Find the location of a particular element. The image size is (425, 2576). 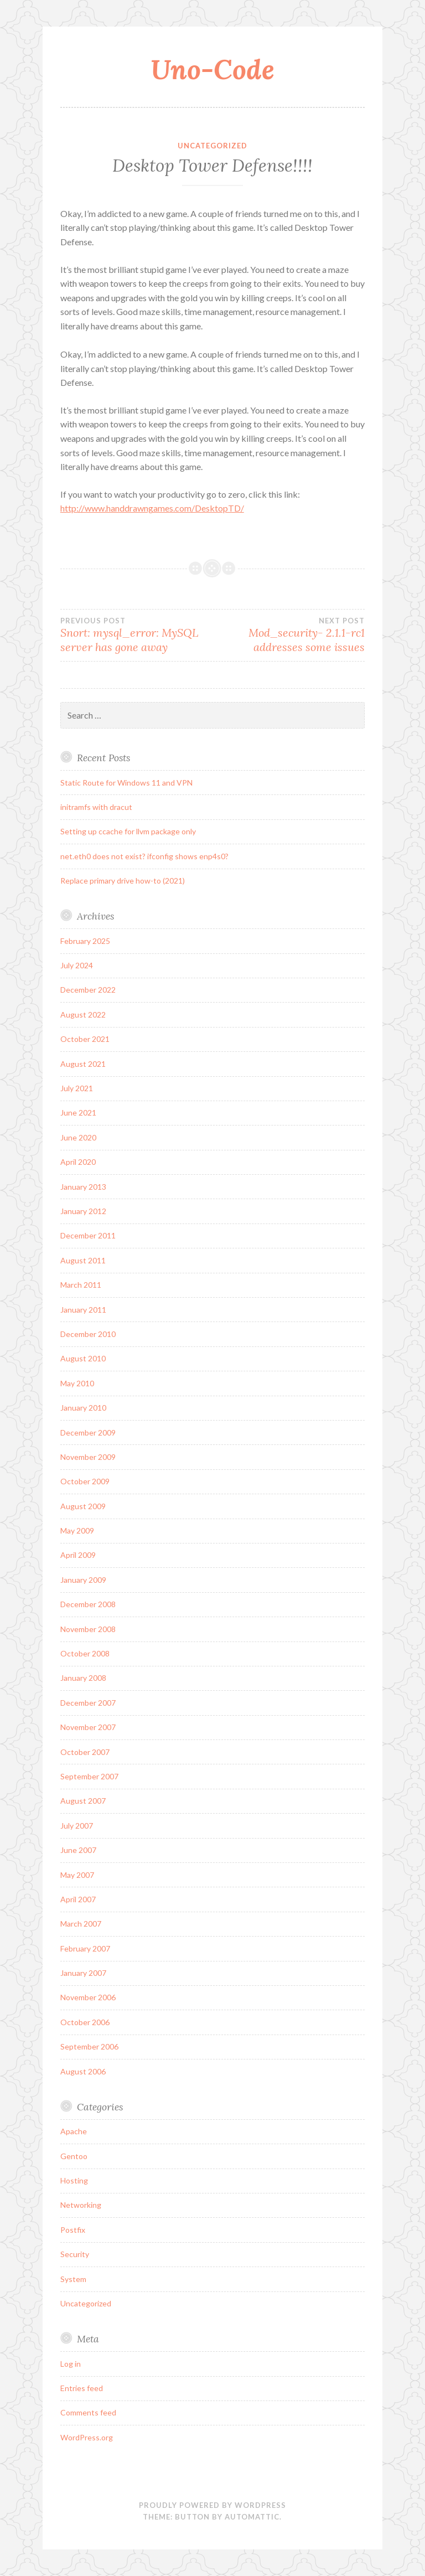

Hosting is located at coordinates (74, 2180).